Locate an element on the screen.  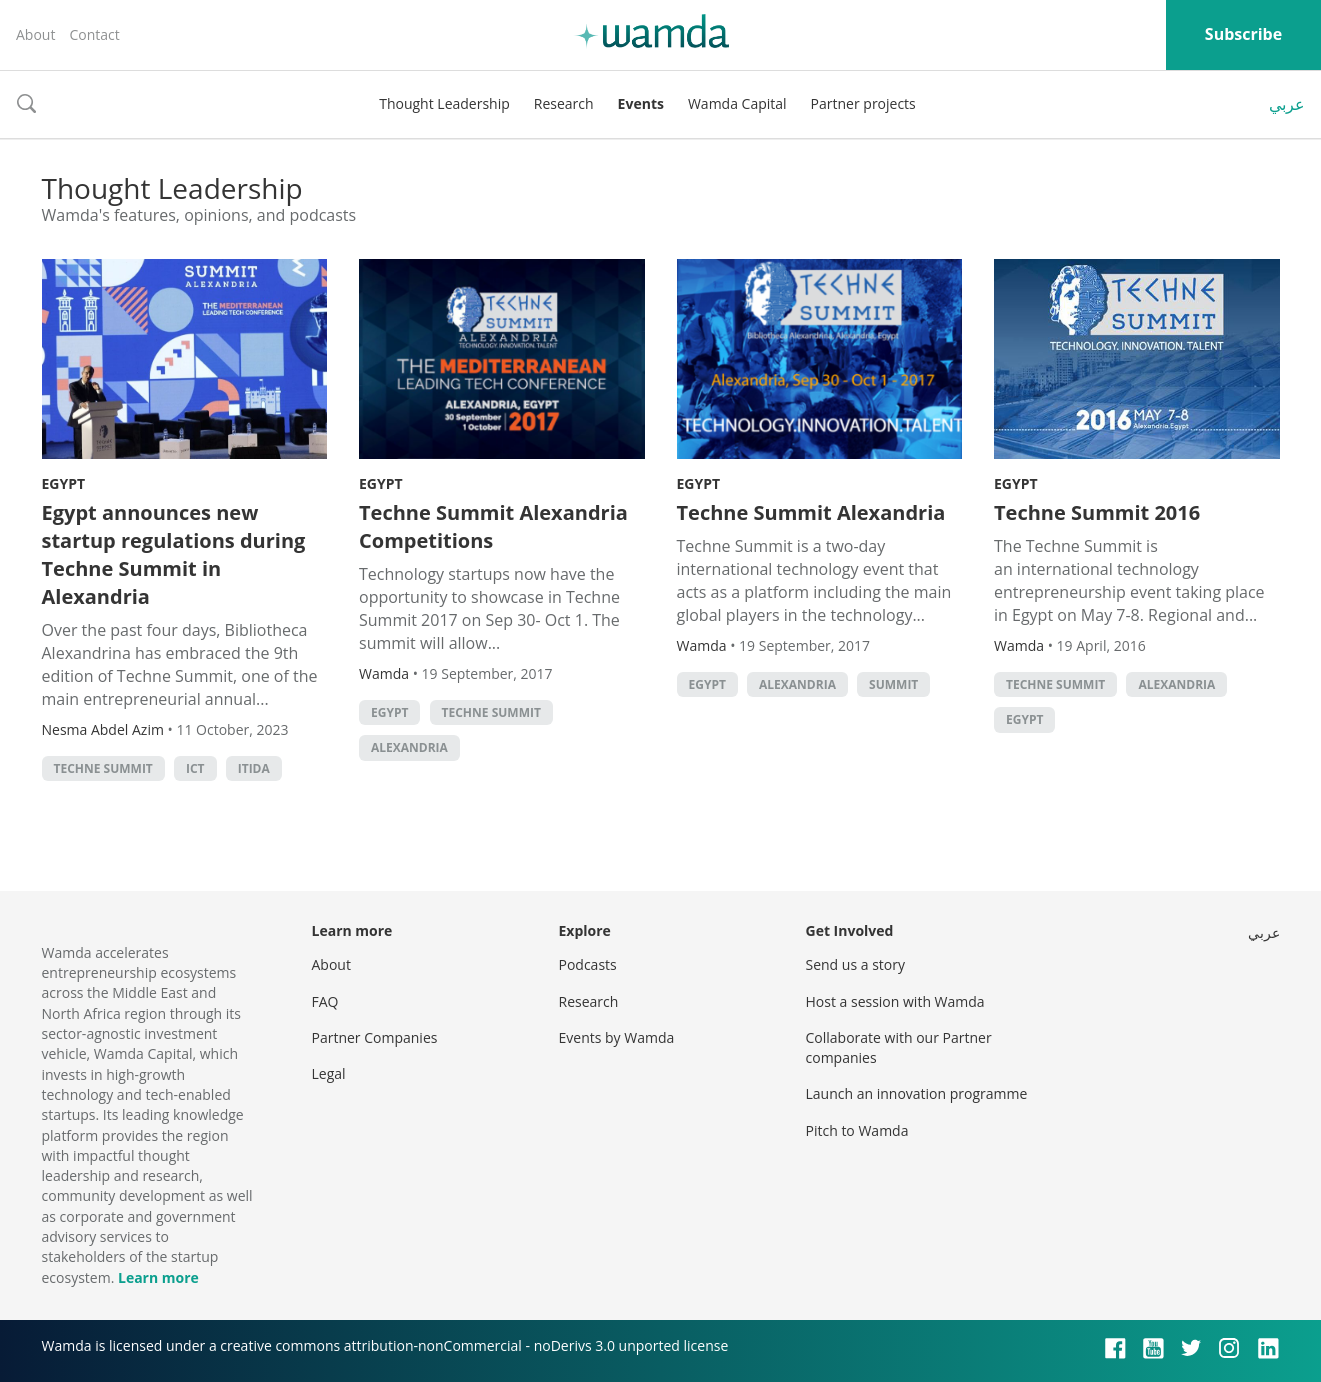
Egypt is located at coordinates (64, 483).